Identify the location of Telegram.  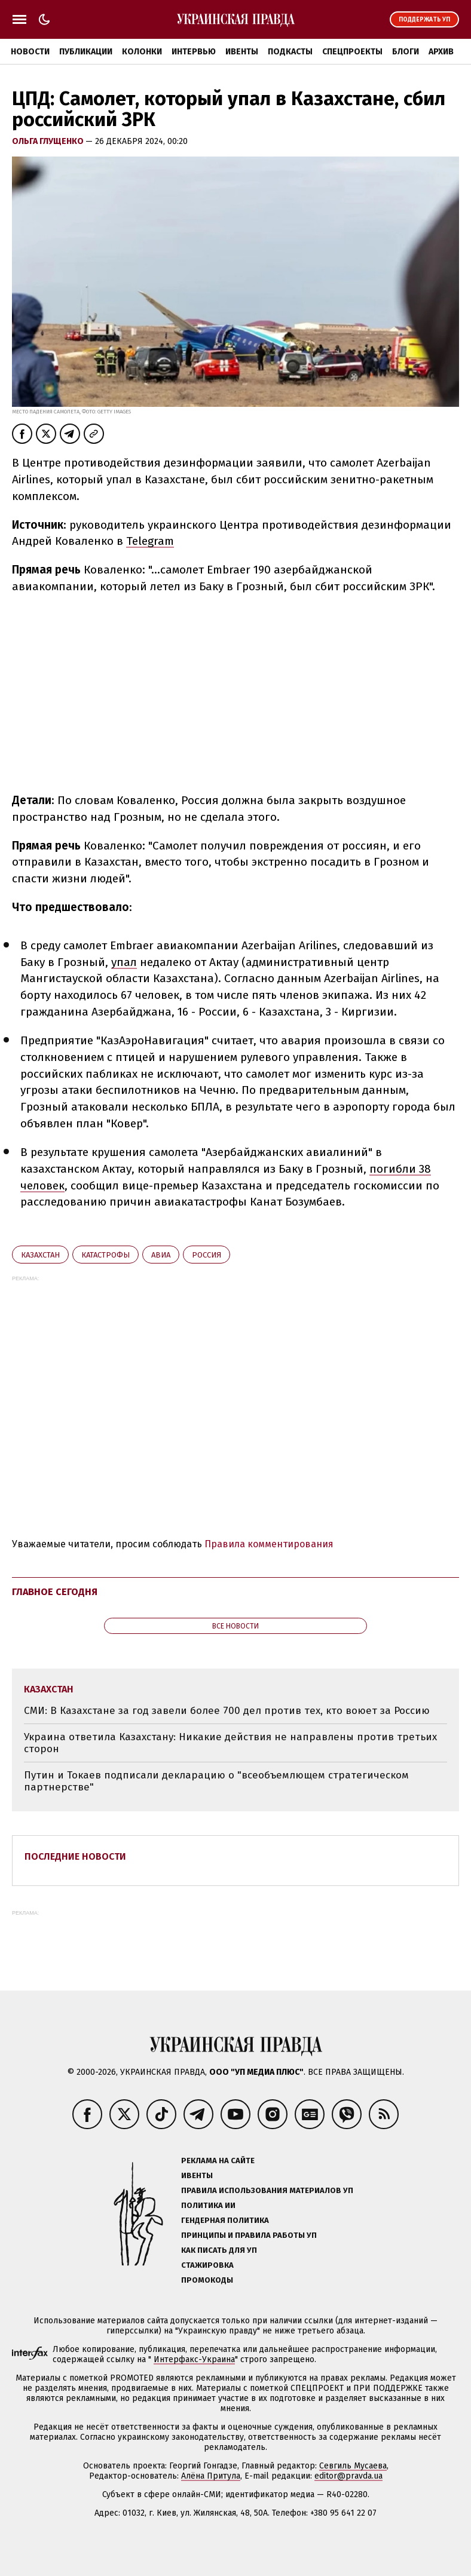
(150, 541).